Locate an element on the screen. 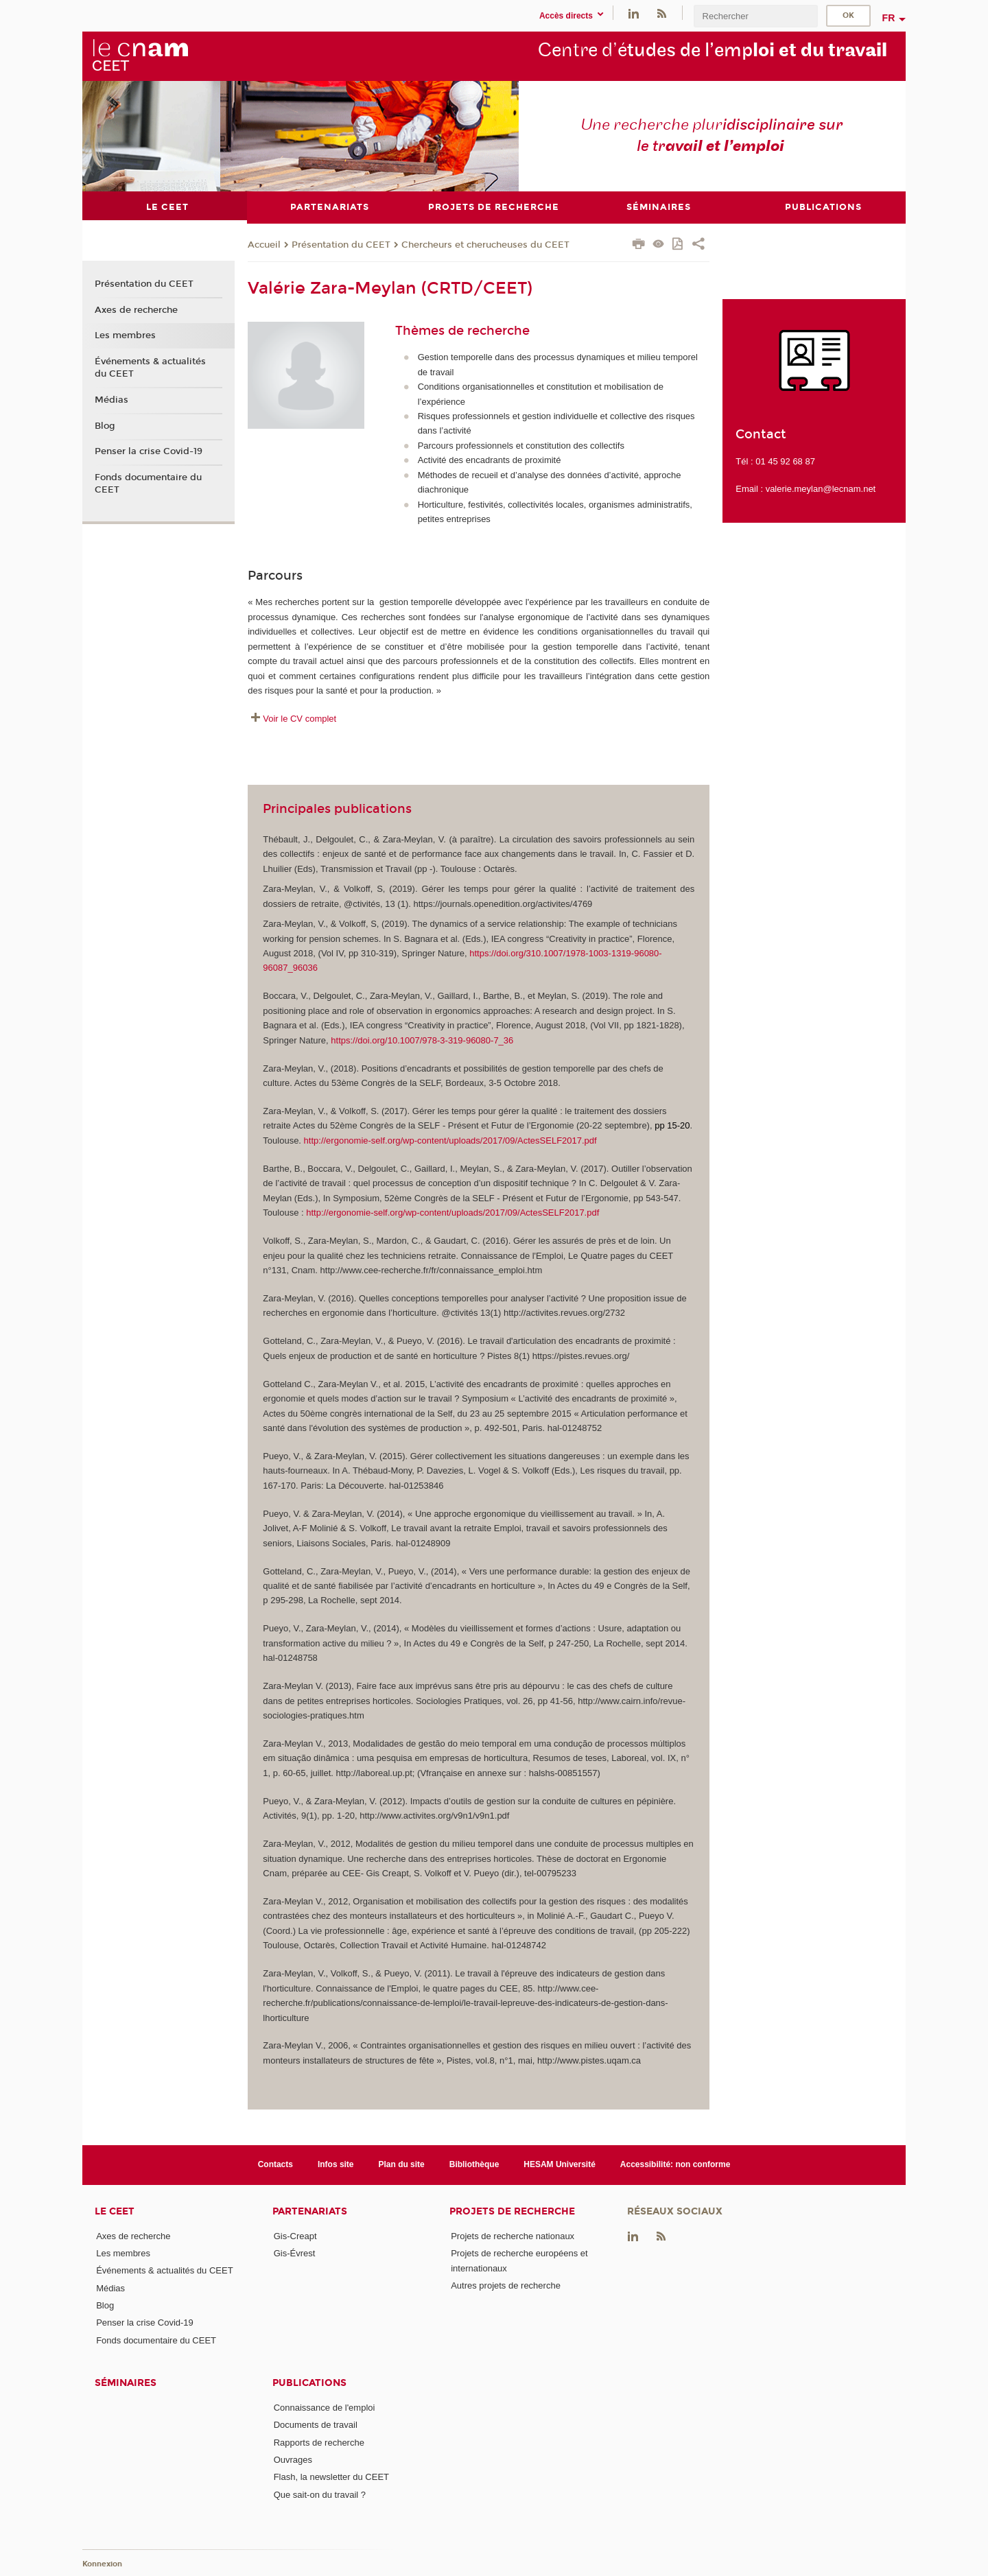  Connaissance de l'emploi is located at coordinates (324, 2407).